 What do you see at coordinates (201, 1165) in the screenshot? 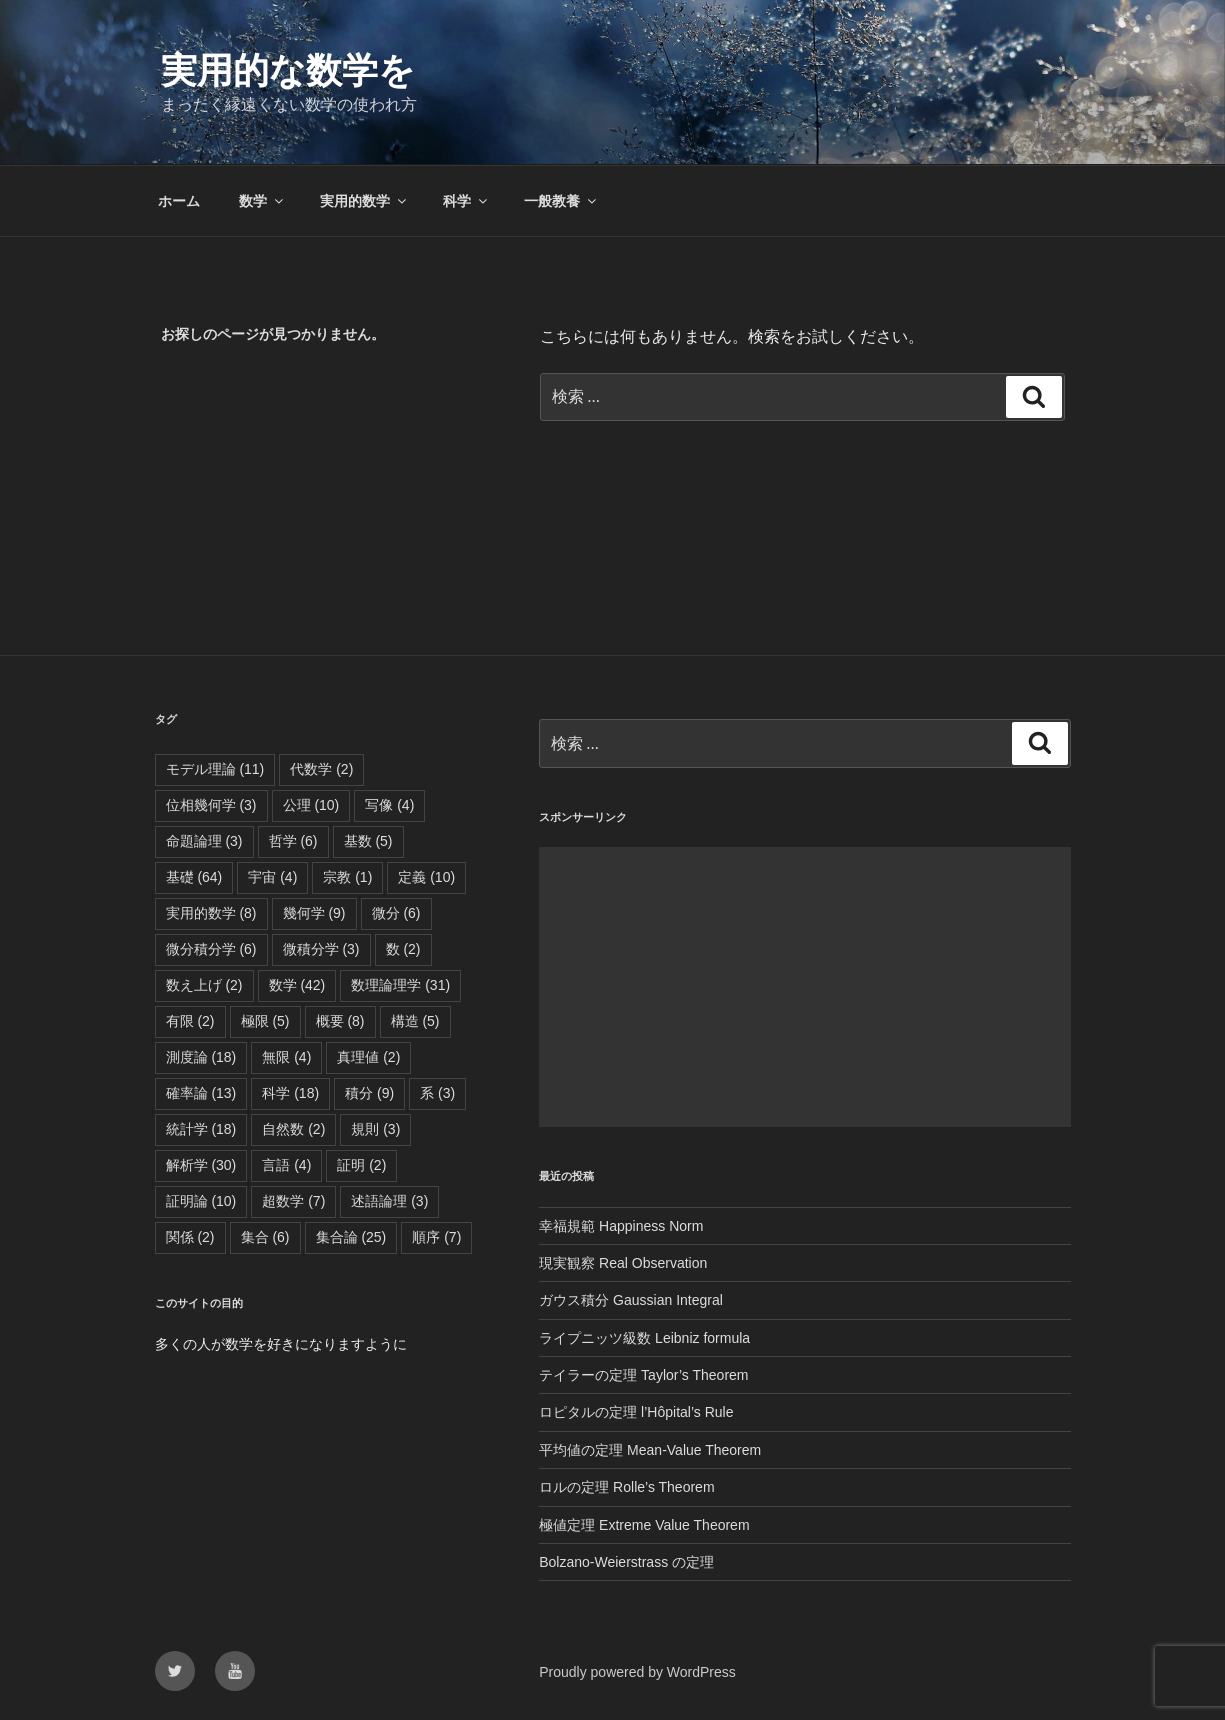
I see `解析学 [解析学 (30個の項目)]` at bounding box center [201, 1165].